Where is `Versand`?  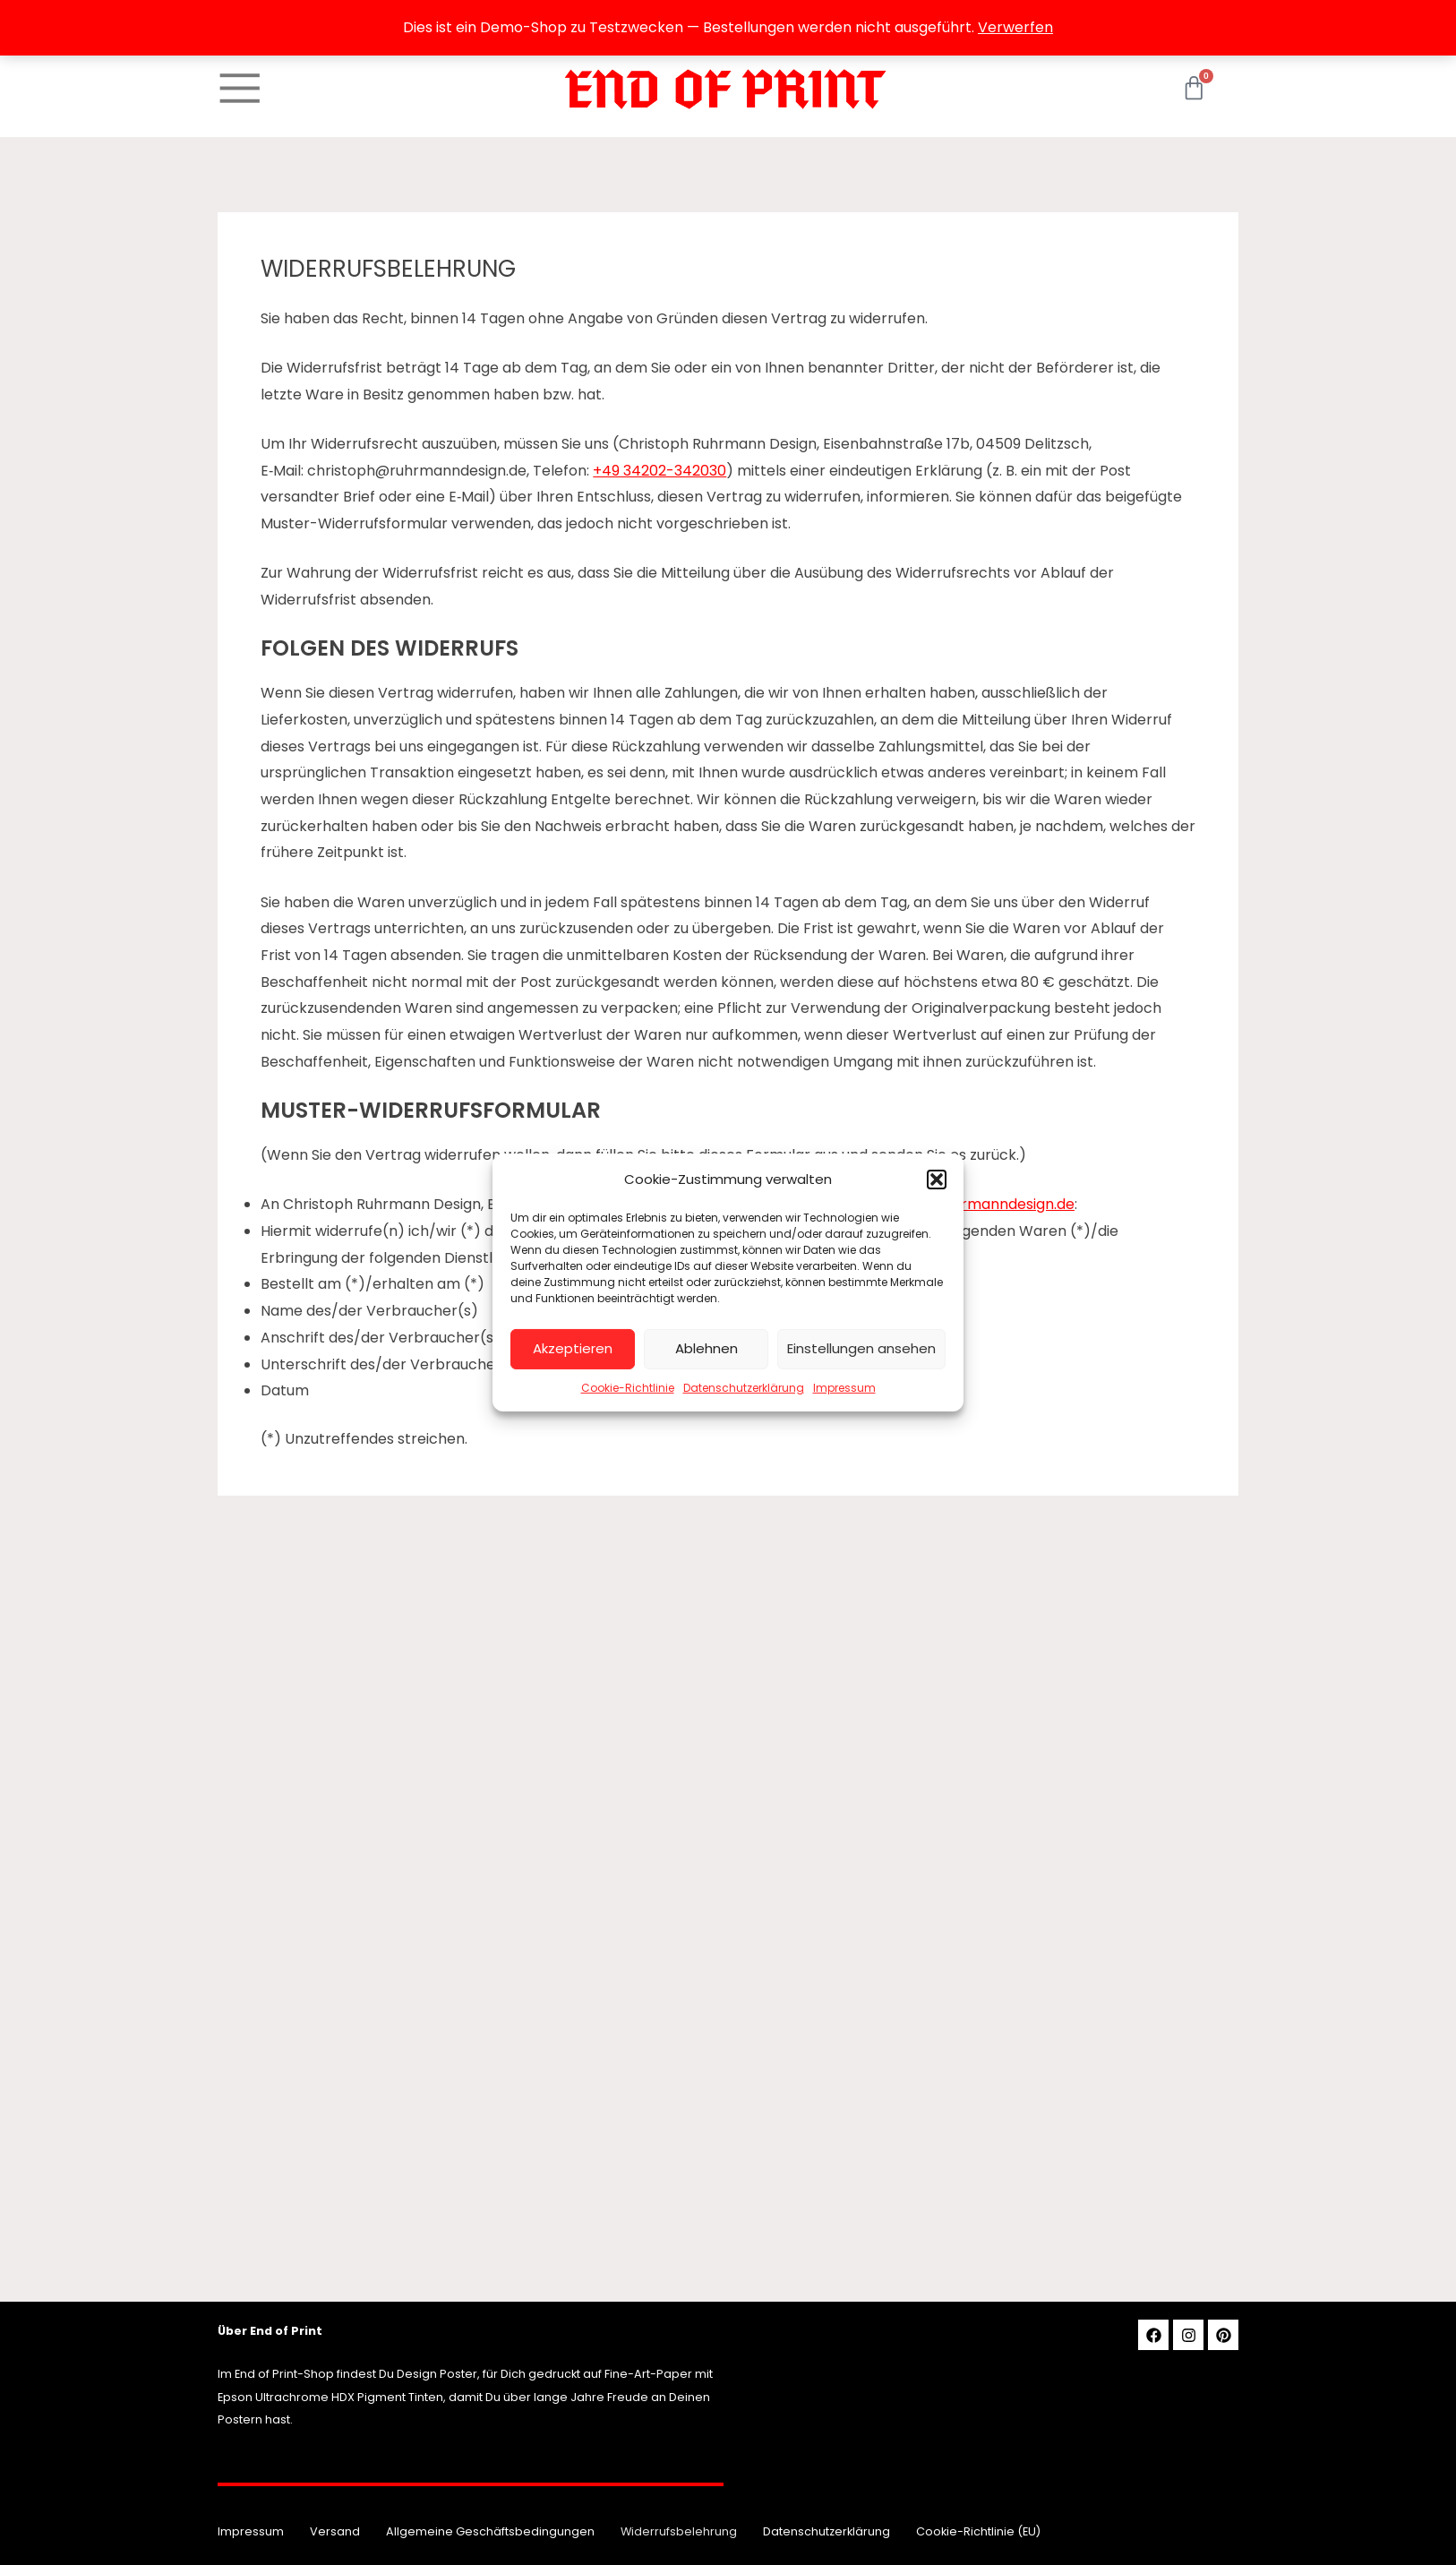
Versand is located at coordinates (335, 2531).